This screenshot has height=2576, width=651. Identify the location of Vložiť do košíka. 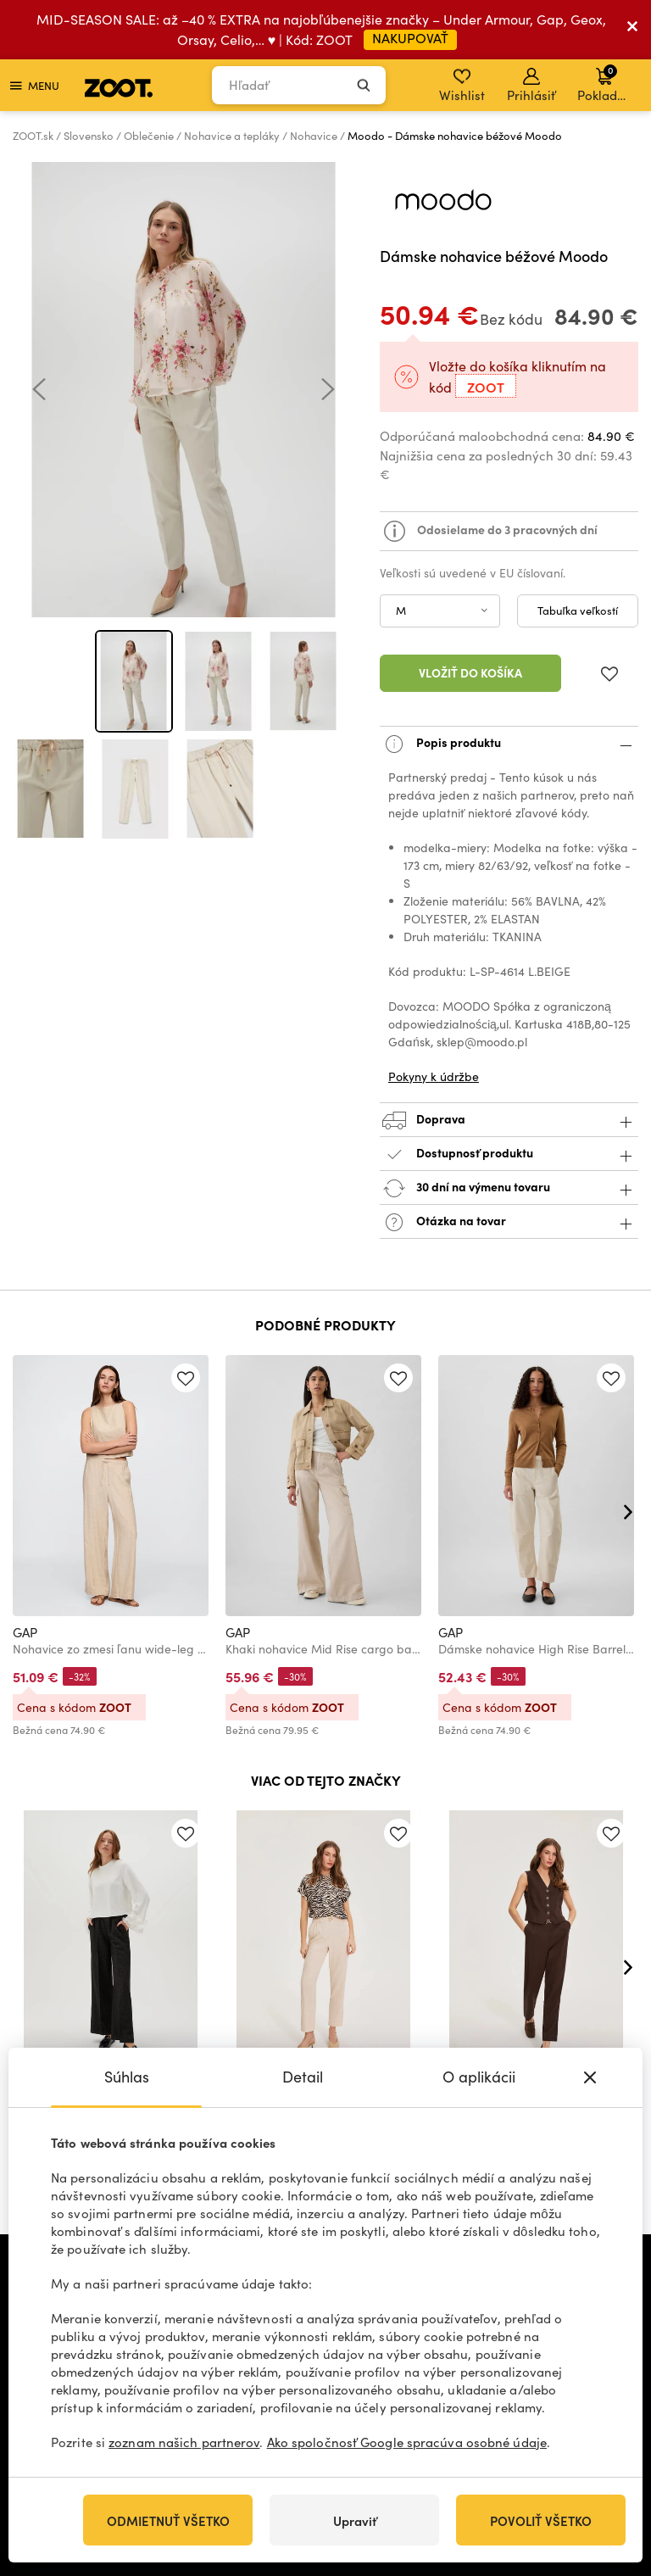
(470, 672).